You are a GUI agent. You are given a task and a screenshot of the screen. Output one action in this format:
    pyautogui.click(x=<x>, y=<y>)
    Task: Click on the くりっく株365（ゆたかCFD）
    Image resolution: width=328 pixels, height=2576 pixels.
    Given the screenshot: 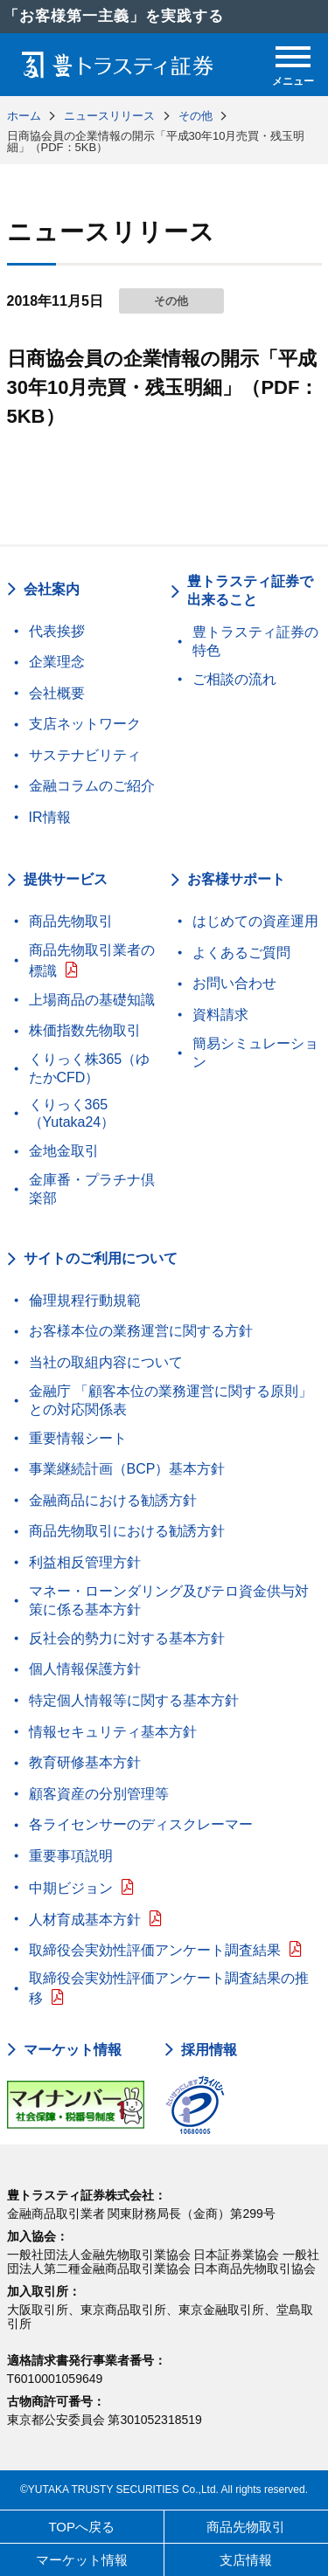 What is the action you would take?
    pyautogui.click(x=89, y=1068)
    